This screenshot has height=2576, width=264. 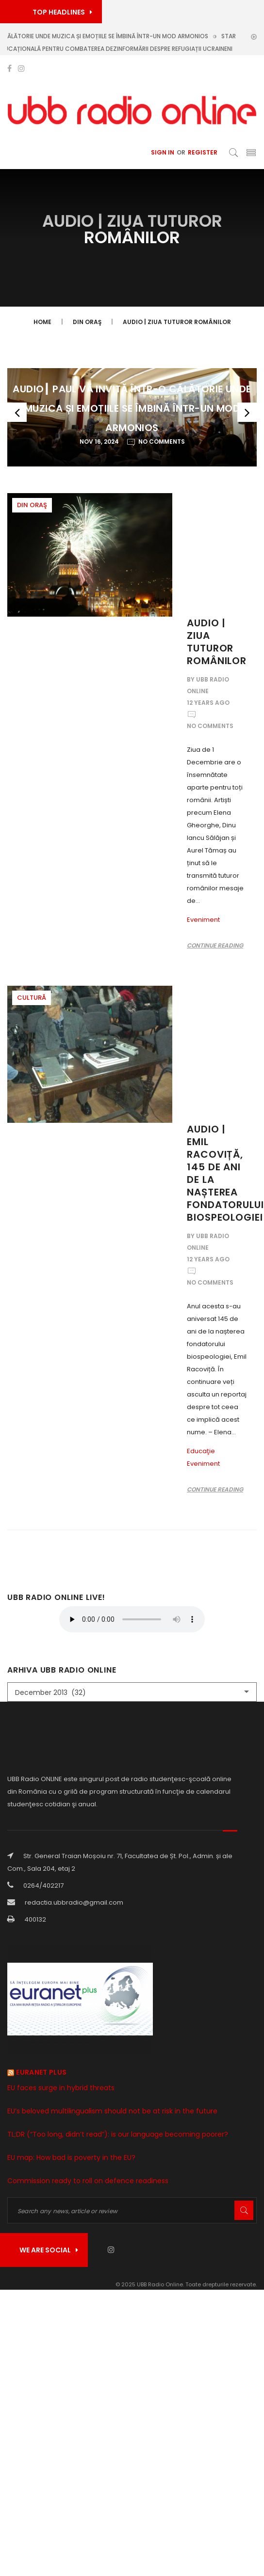 I want to click on Audio | Ziua tuturor românilor, so click(x=177, y=322).